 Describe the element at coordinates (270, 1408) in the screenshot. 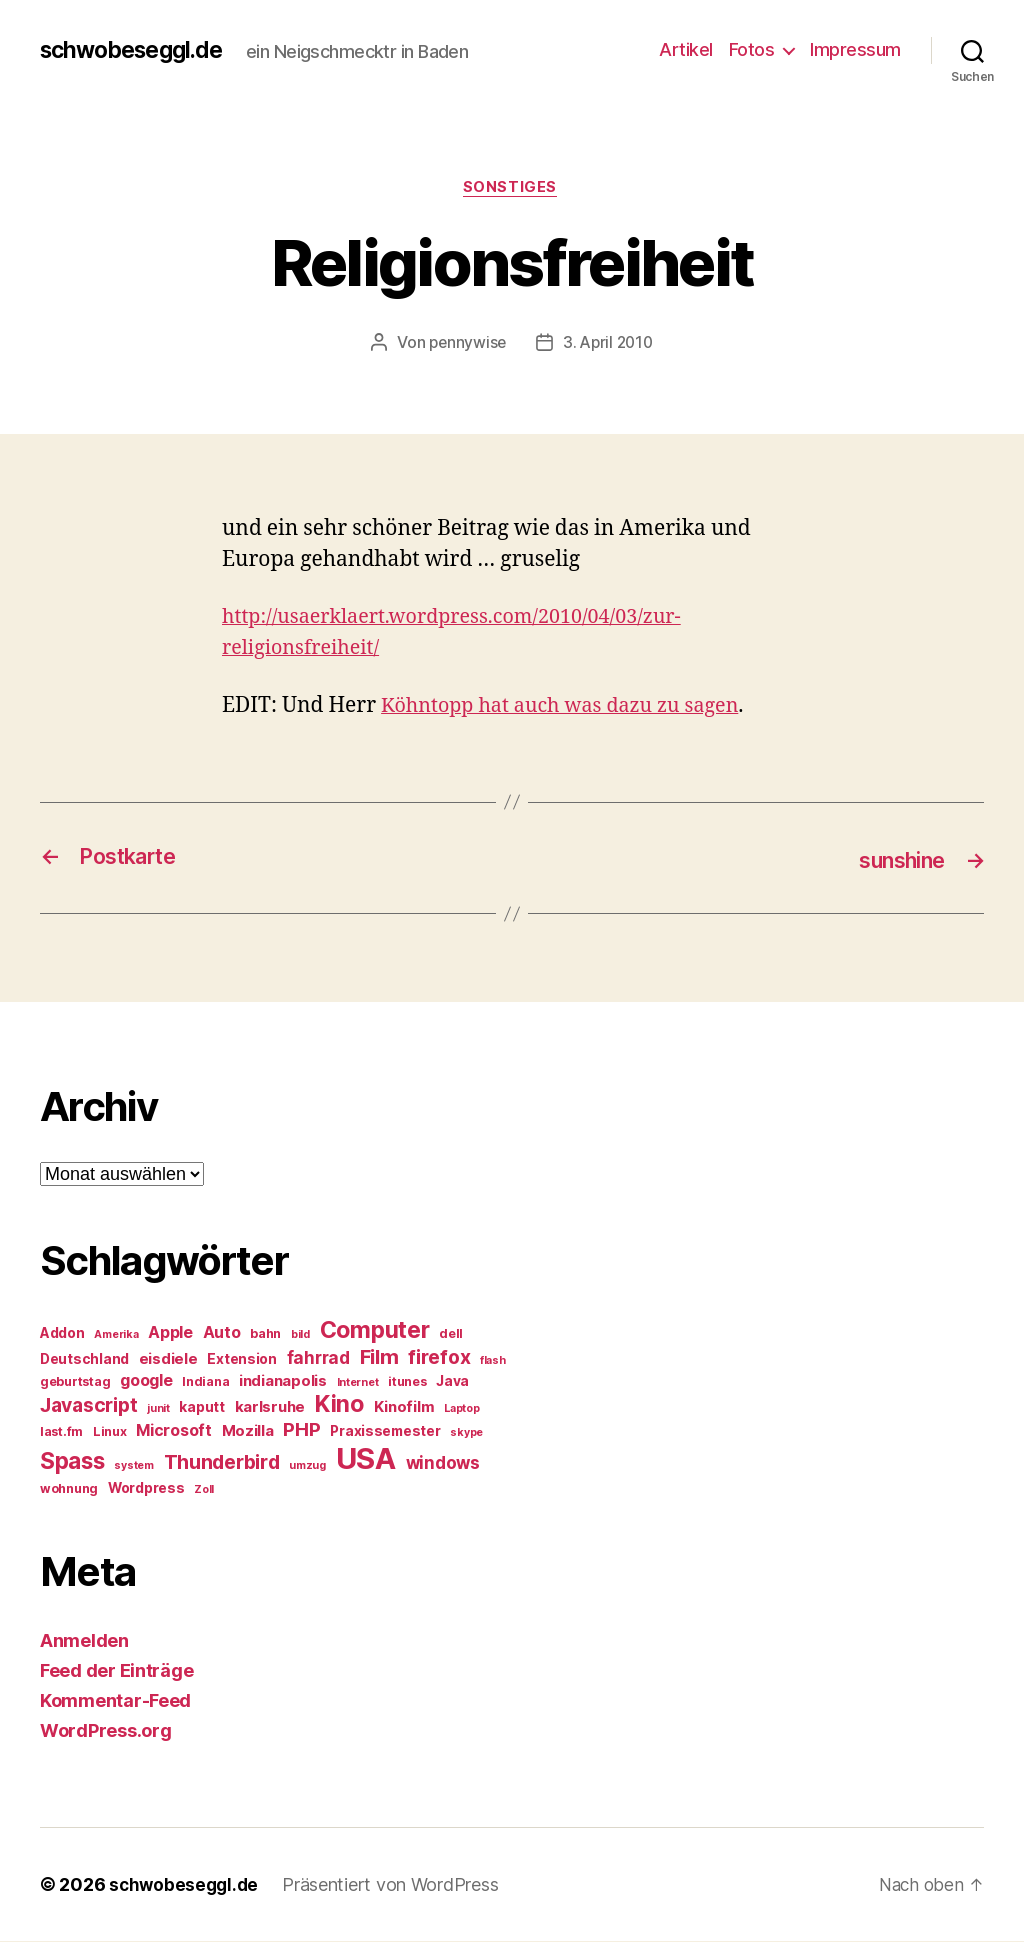

I see `karlsruhe [karlsruhe (7 Einträge)]` at that location.